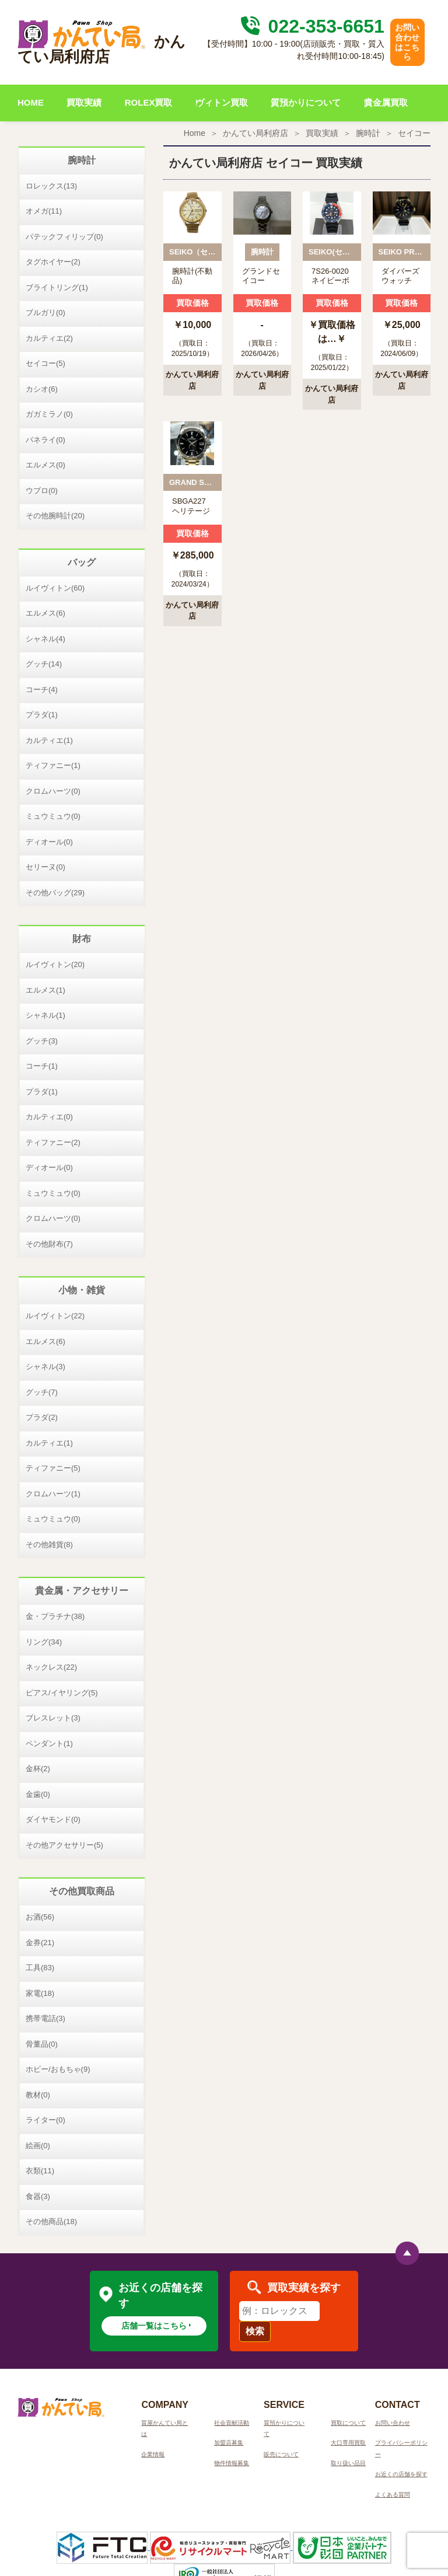 The height and width of the screenshot is (2576, 448). Describe the element at coordinates (45, 1015) in the screenshot. I see `シャネル(1)` at that location.